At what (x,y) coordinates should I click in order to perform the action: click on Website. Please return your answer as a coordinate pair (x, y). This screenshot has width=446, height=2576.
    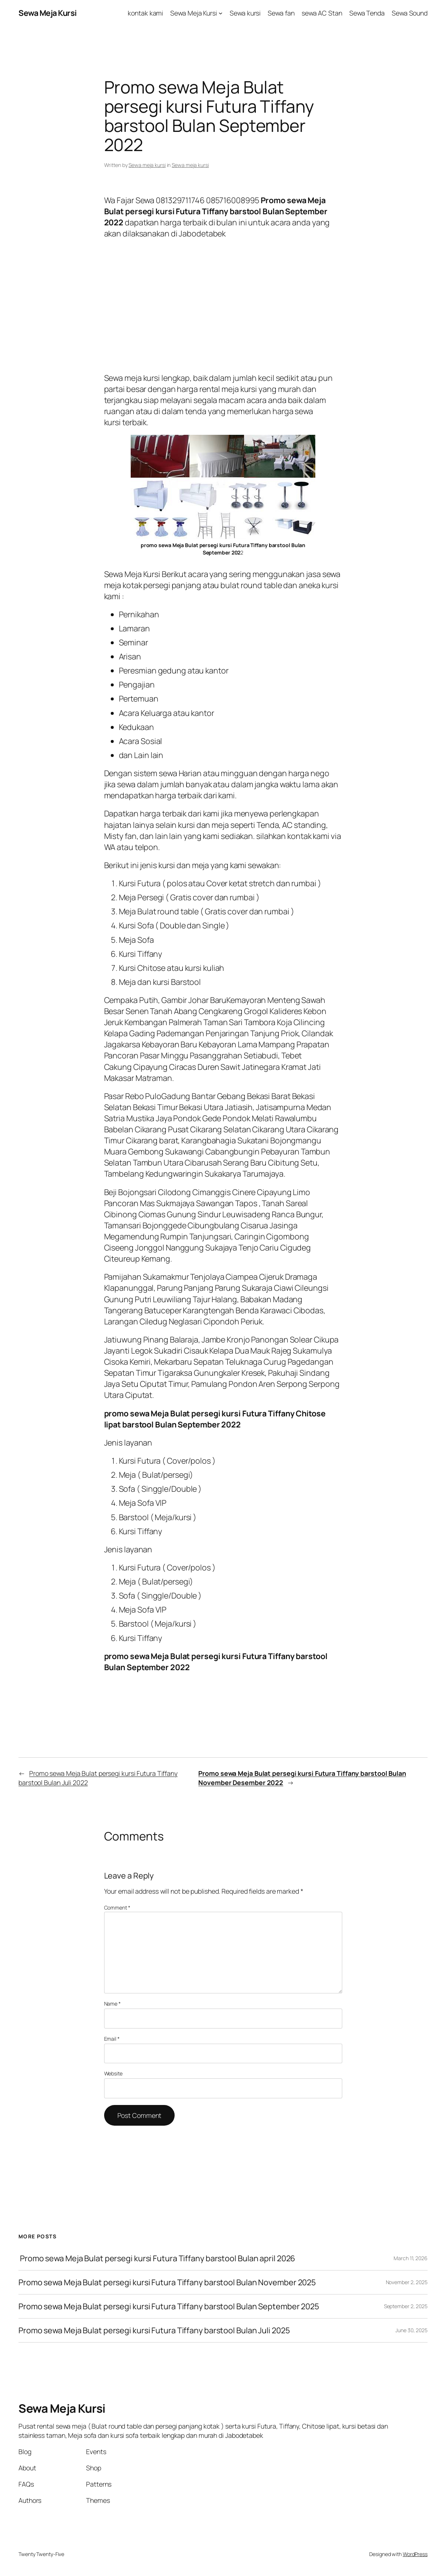
    Looking at the image, I should click on (113, 2073).